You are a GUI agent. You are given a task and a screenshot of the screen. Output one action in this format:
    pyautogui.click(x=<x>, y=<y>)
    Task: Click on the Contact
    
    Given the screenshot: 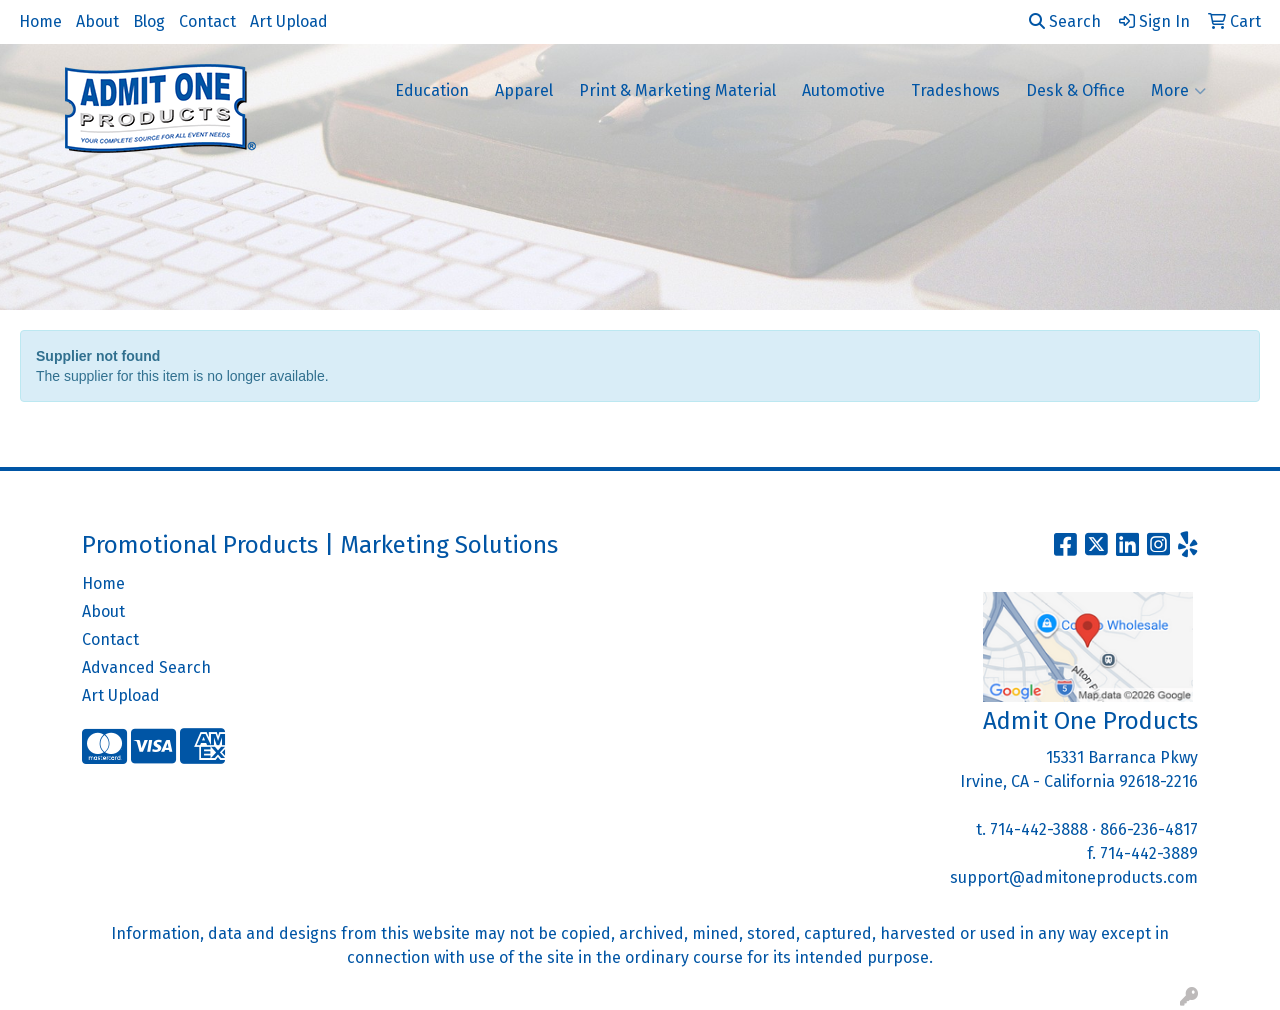 What is the action you would take?
    pyautogui.click(x=207, y=21)
    